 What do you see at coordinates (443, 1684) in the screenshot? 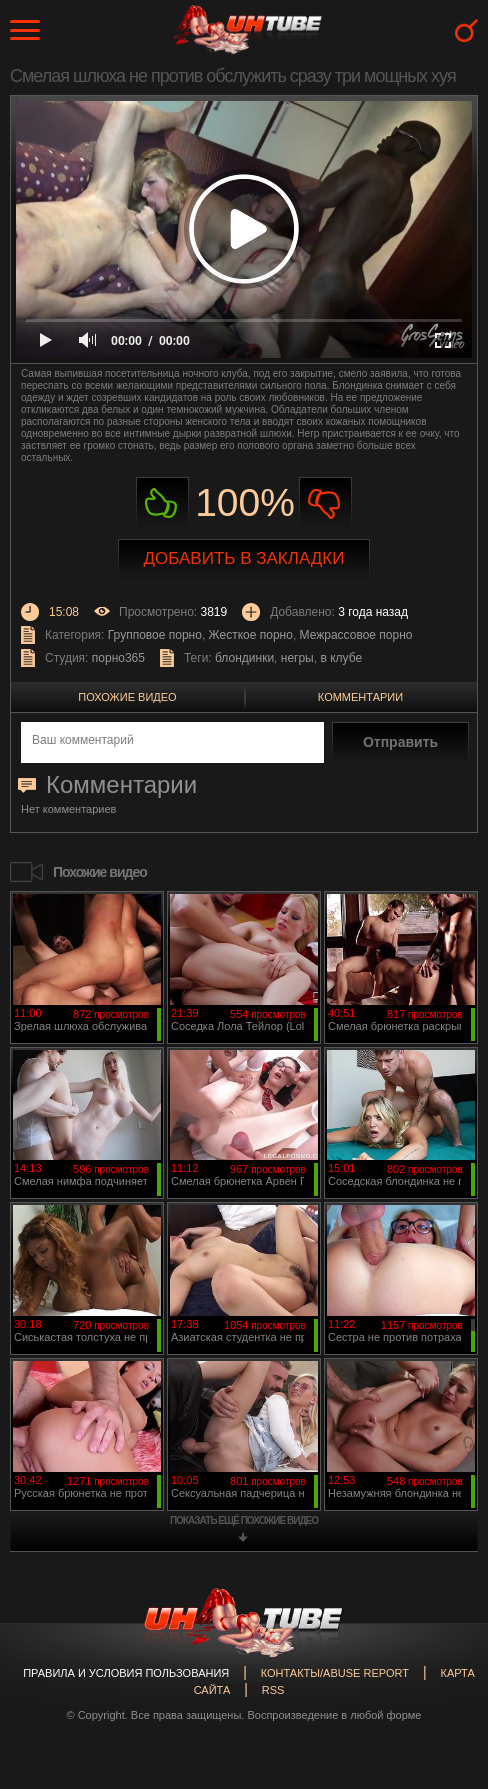
I see `Вверх` at bounding box center [443, 1684].